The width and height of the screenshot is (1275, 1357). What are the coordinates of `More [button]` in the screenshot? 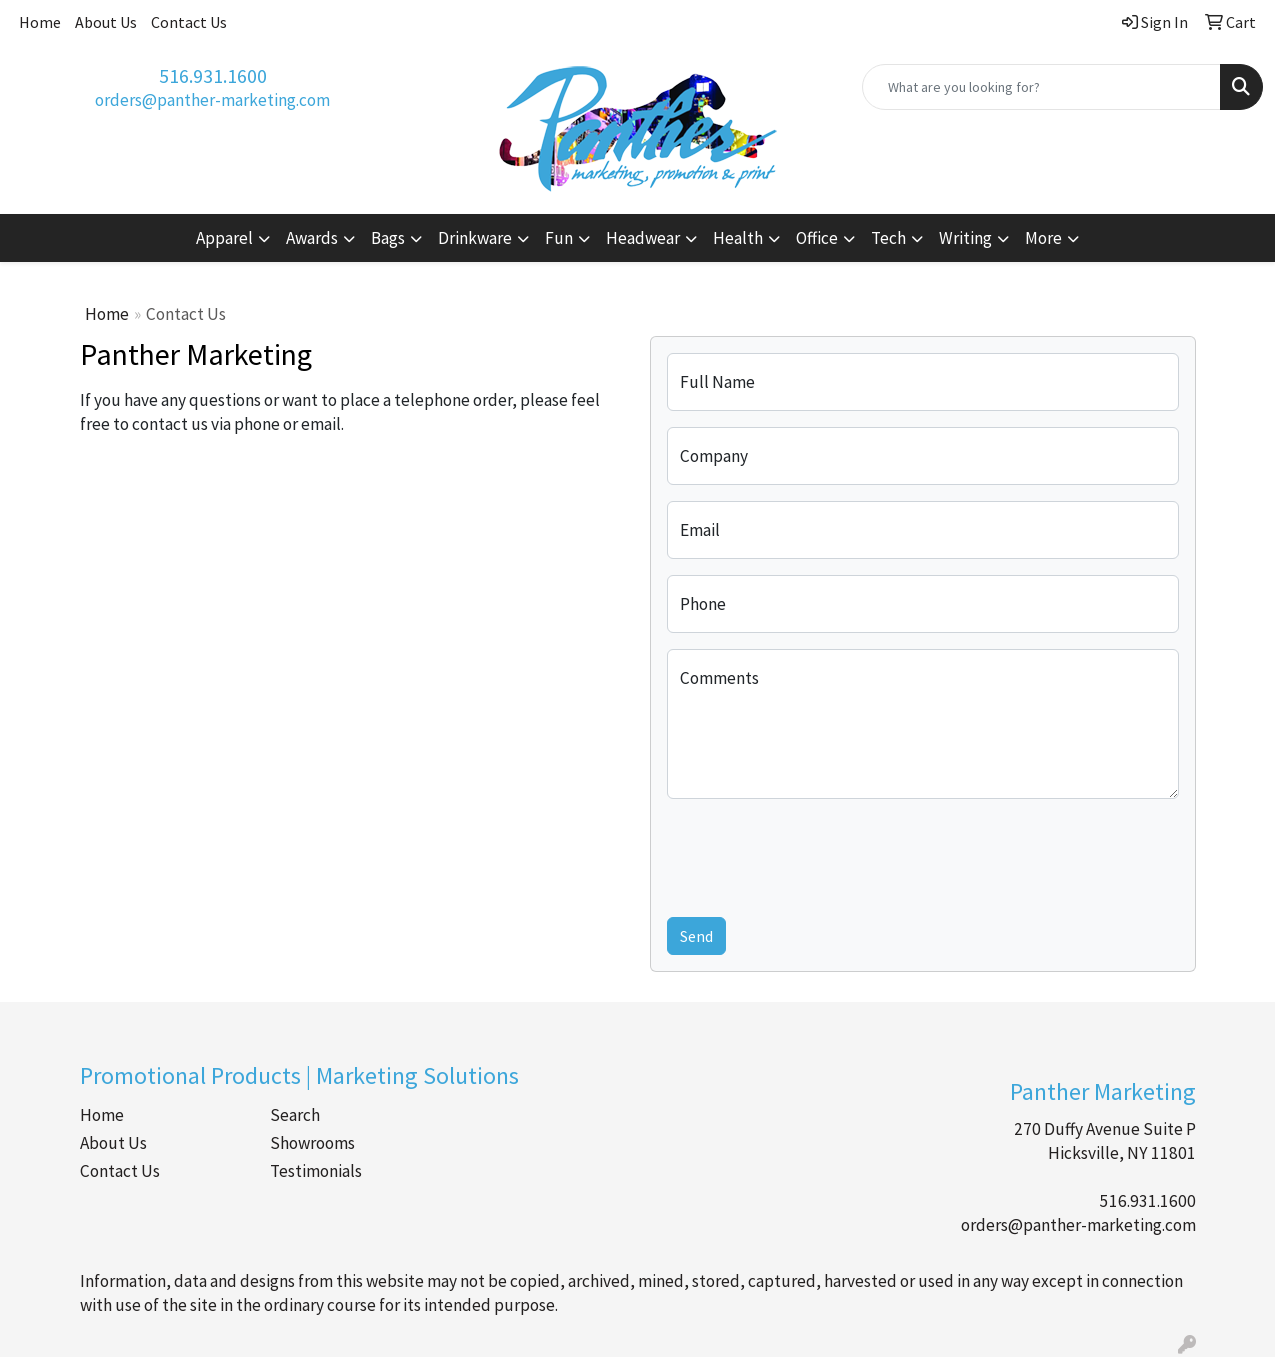 It's located at (1043, 238).